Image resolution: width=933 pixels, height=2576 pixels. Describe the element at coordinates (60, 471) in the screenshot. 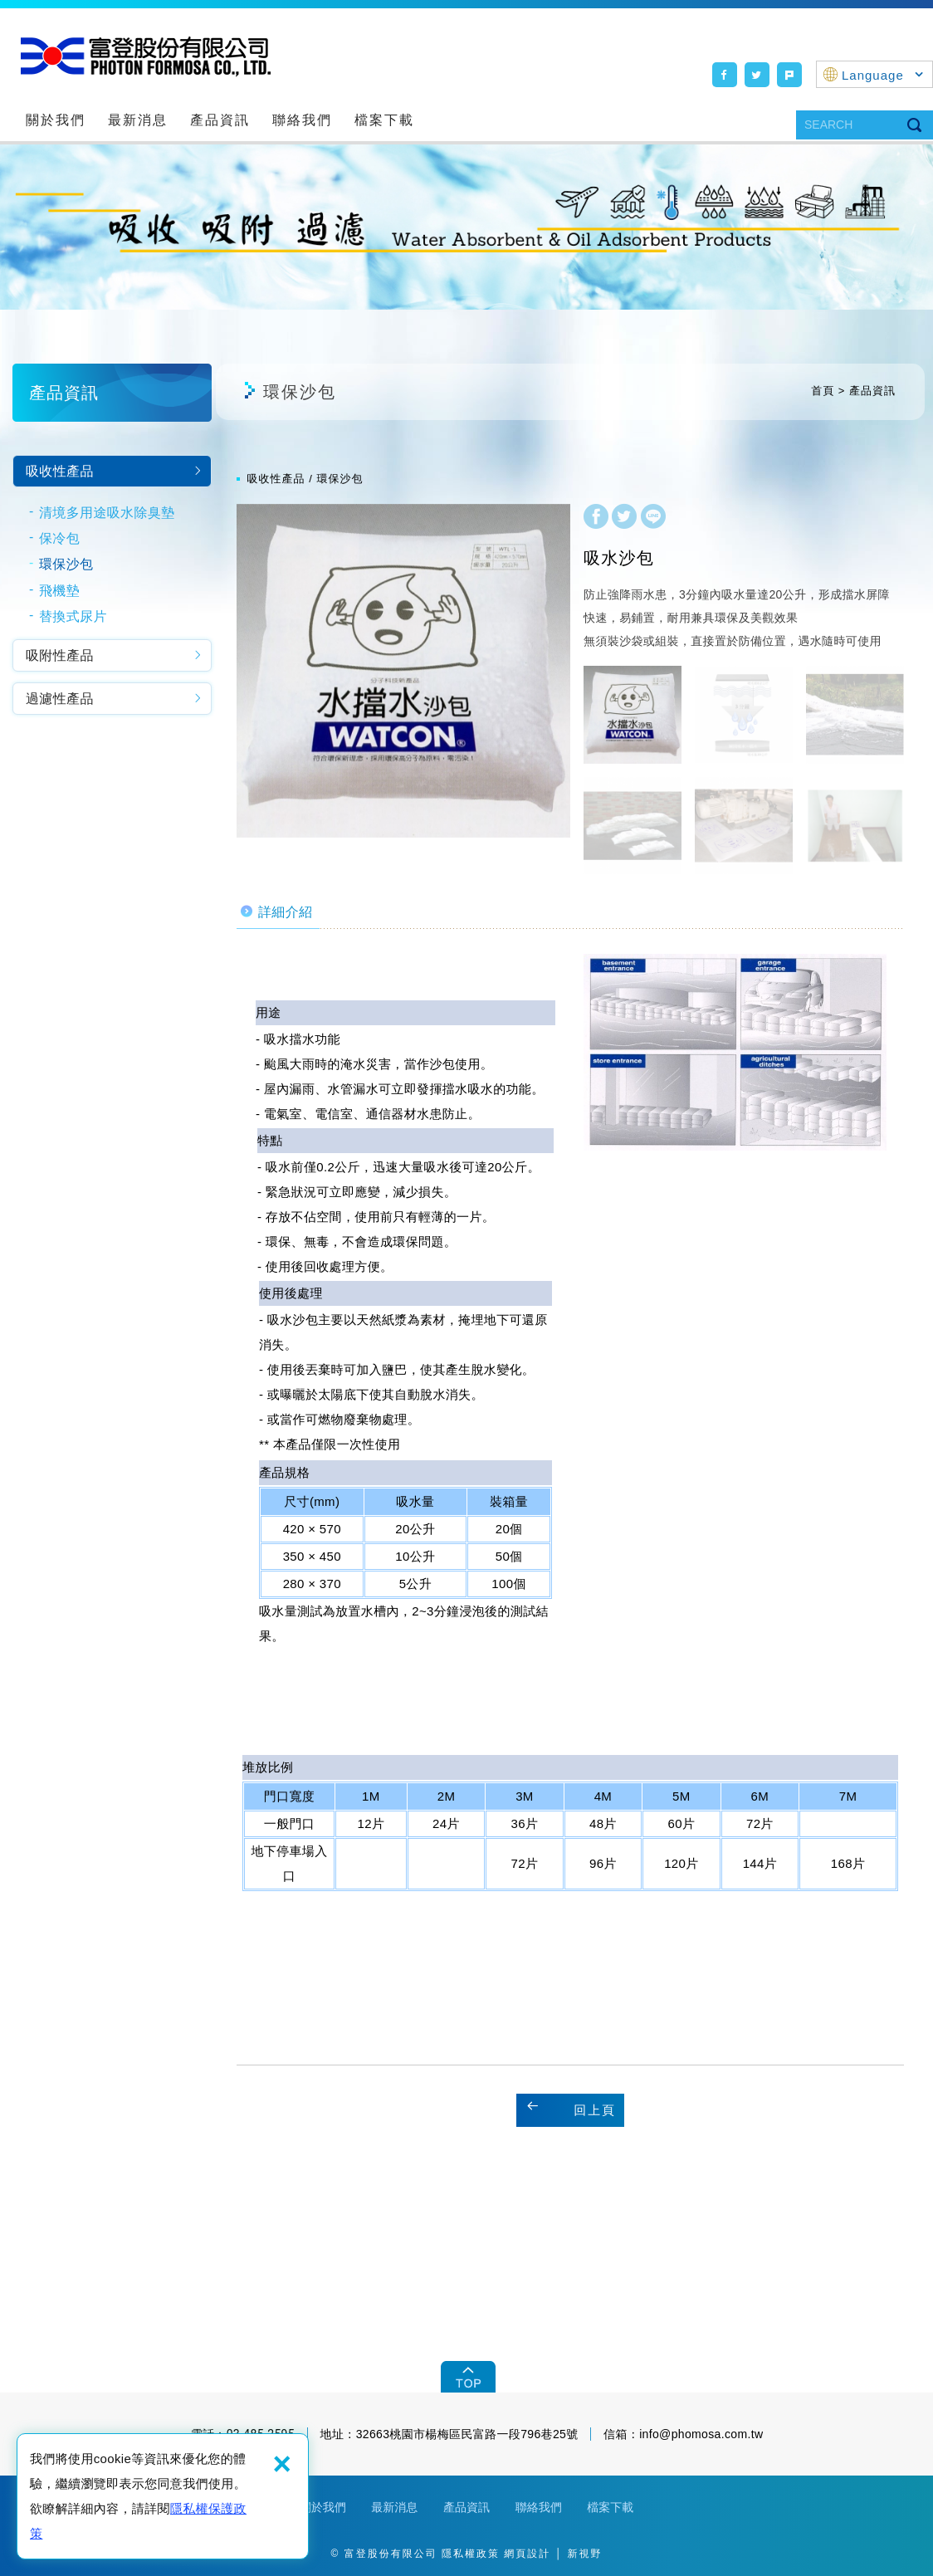

I see `吸收性產品` at that location.